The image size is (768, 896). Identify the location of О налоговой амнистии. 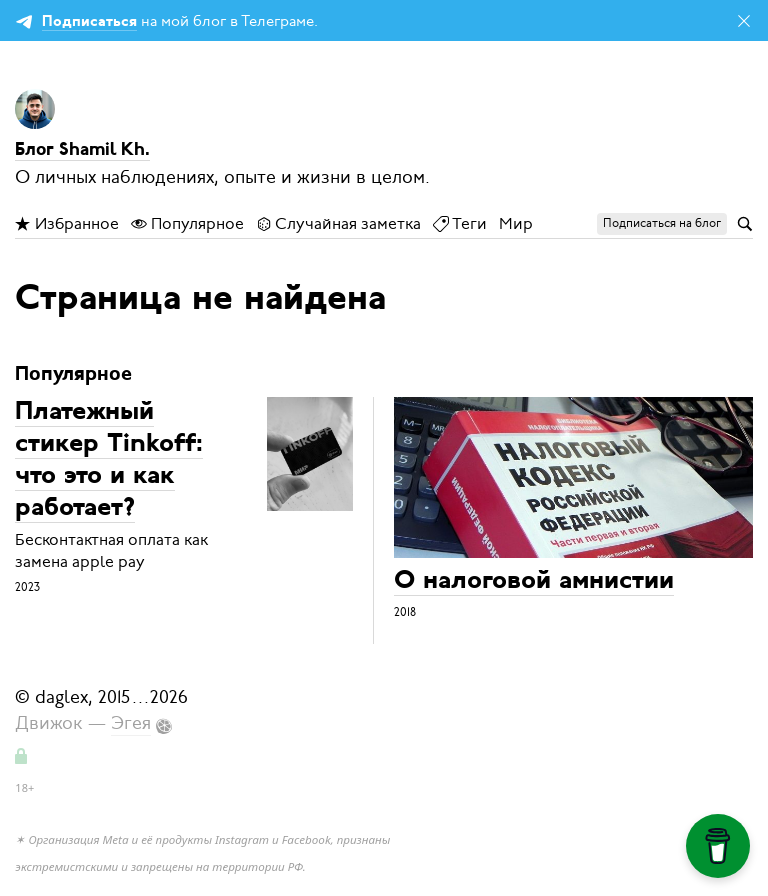
(534, 581).